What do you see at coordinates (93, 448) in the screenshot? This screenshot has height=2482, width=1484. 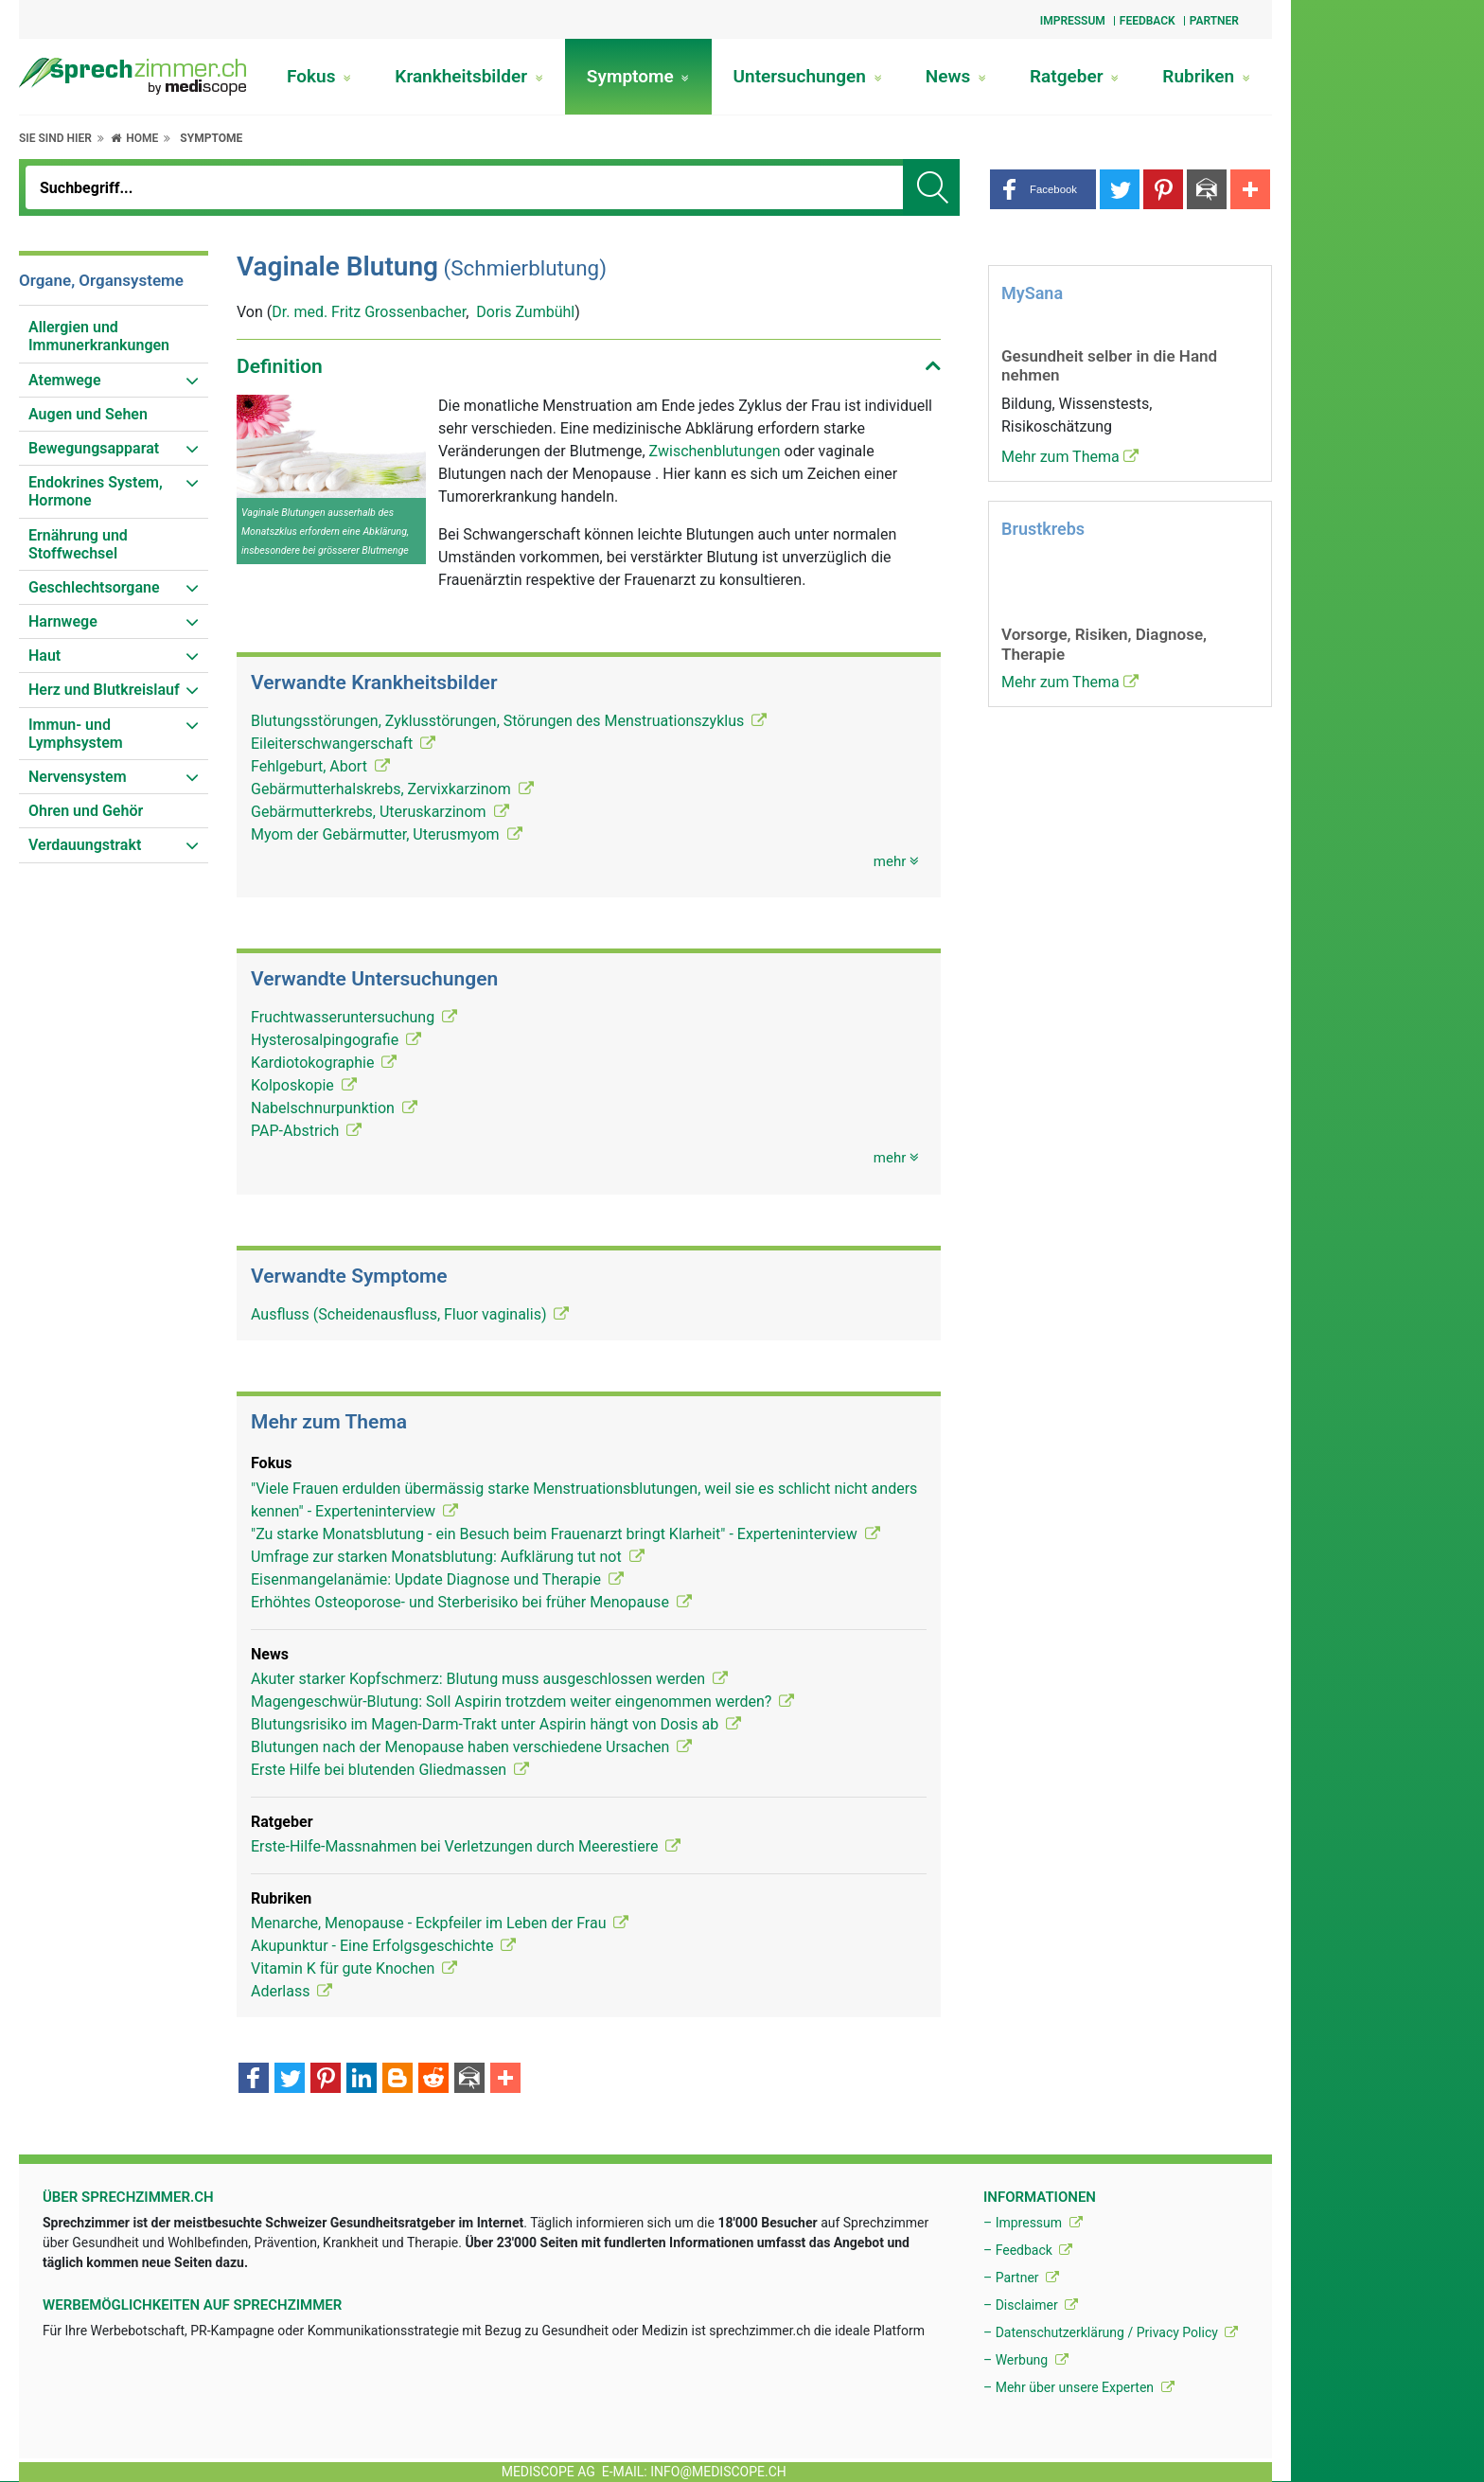 I see `Bewegungsapparat` at bounding box center [93, 448].